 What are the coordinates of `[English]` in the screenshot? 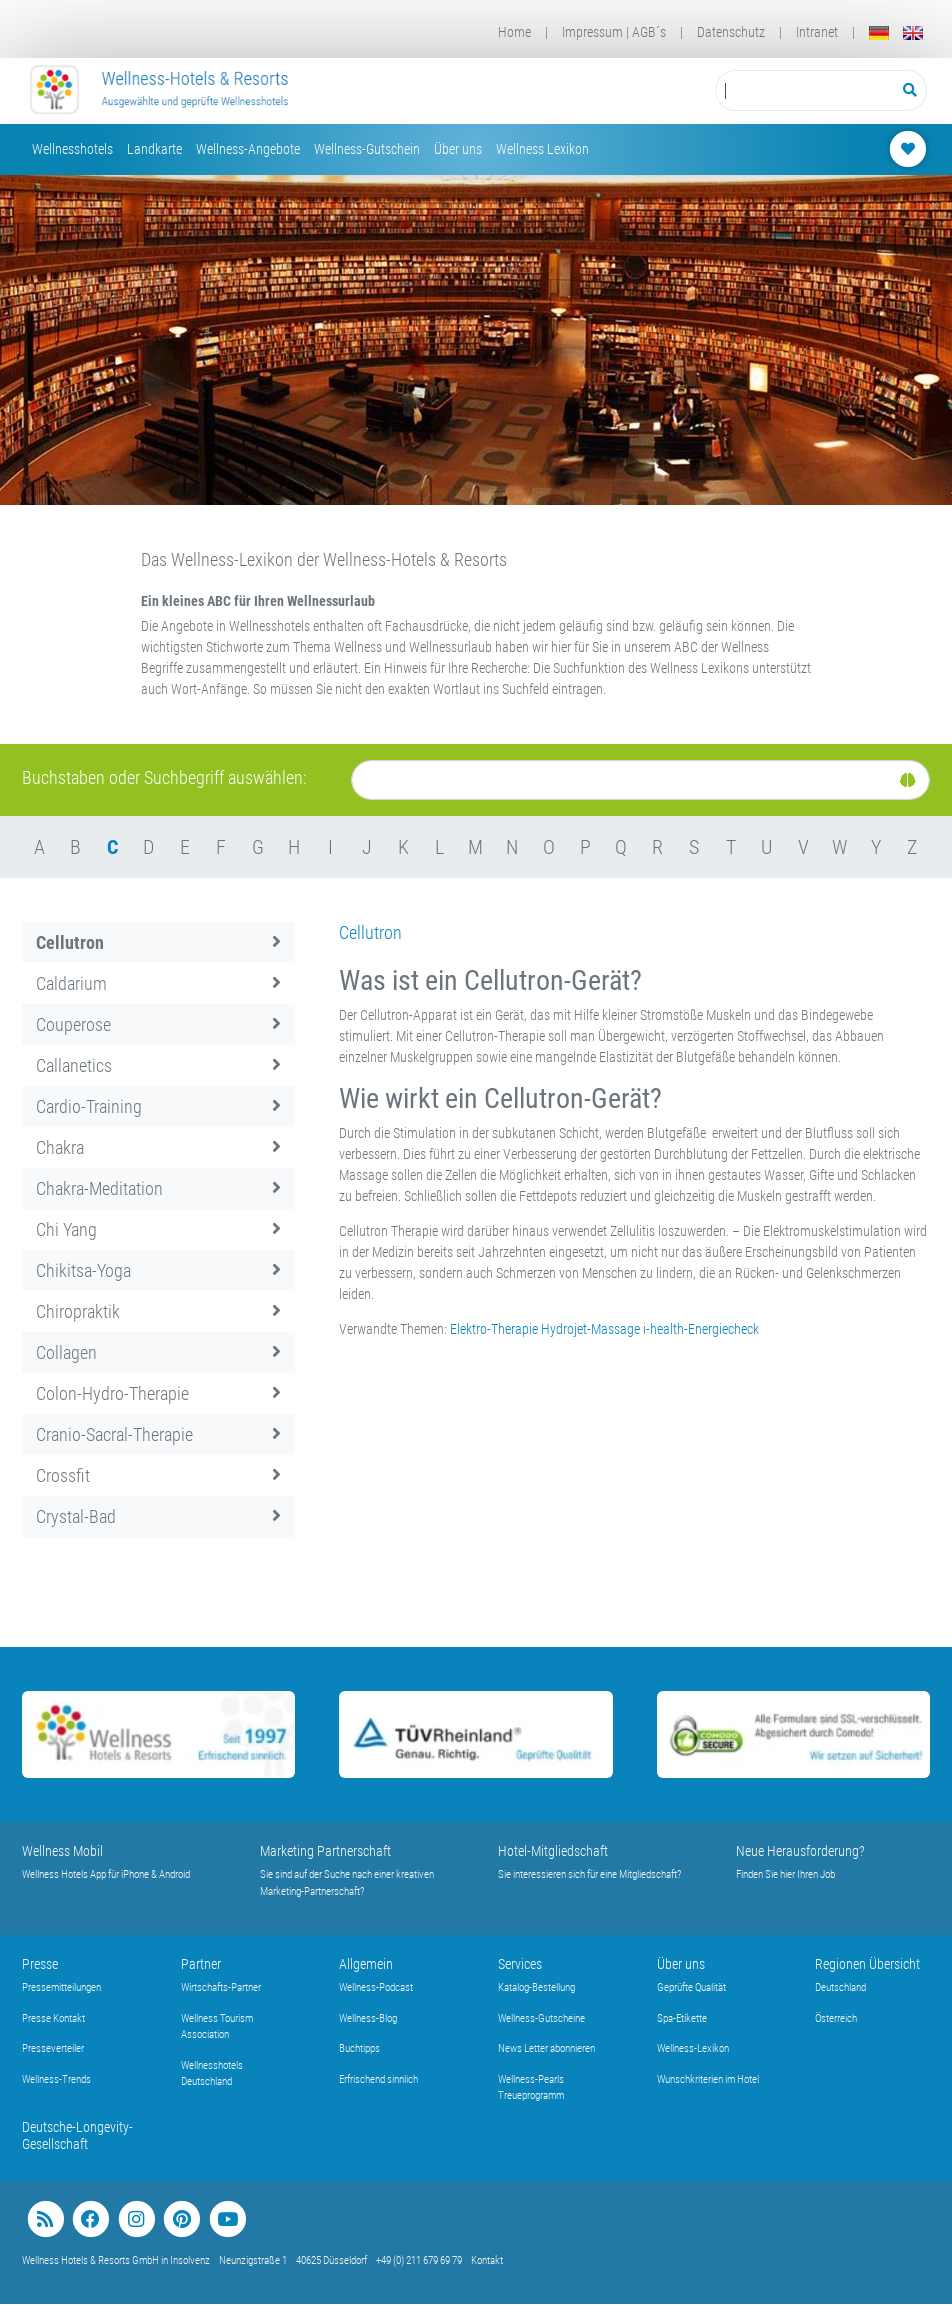 It's located at (913, 32).